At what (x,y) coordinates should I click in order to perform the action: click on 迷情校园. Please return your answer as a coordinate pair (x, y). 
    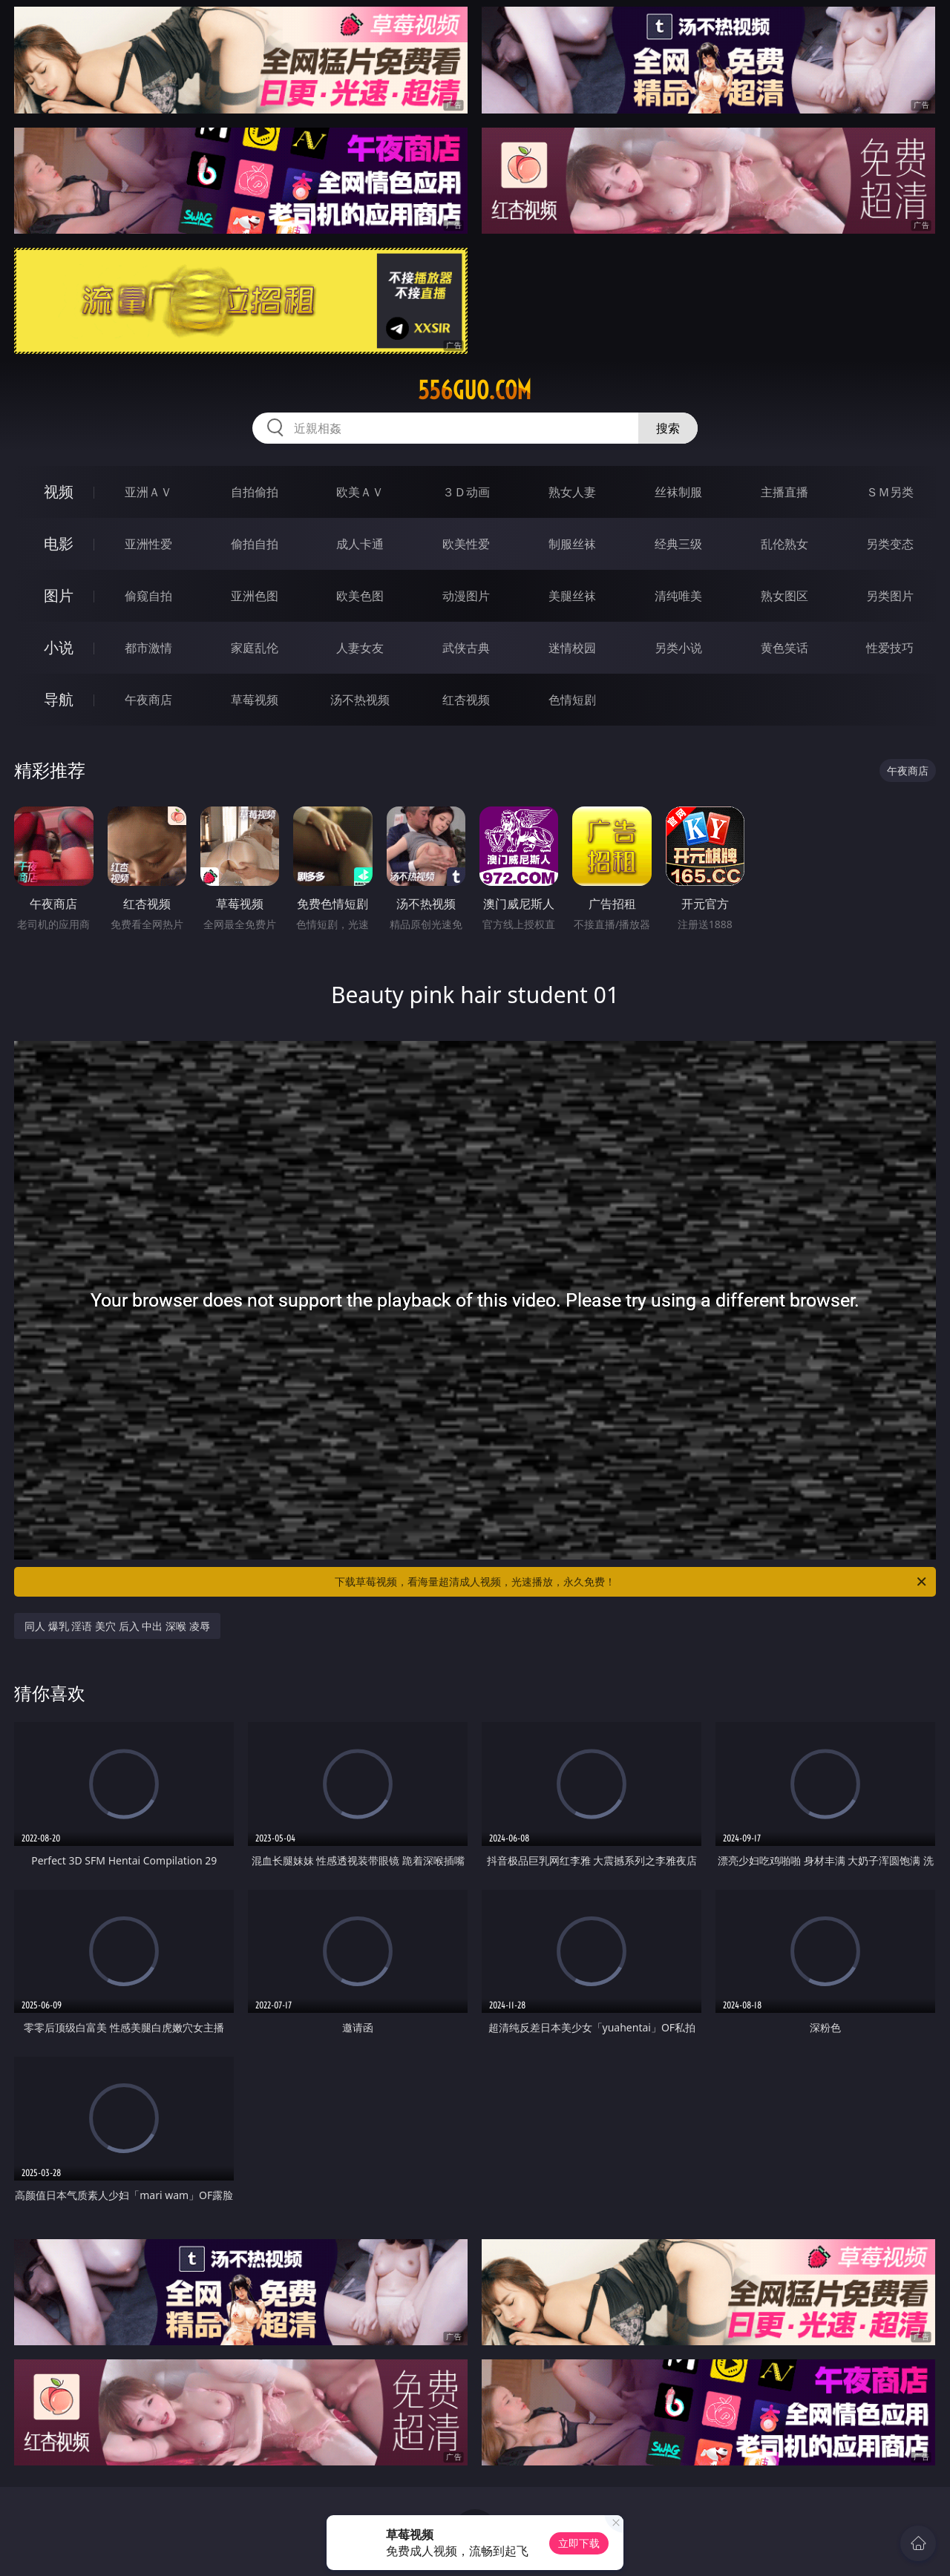
    Looking at the image, I should click on (572, 648).